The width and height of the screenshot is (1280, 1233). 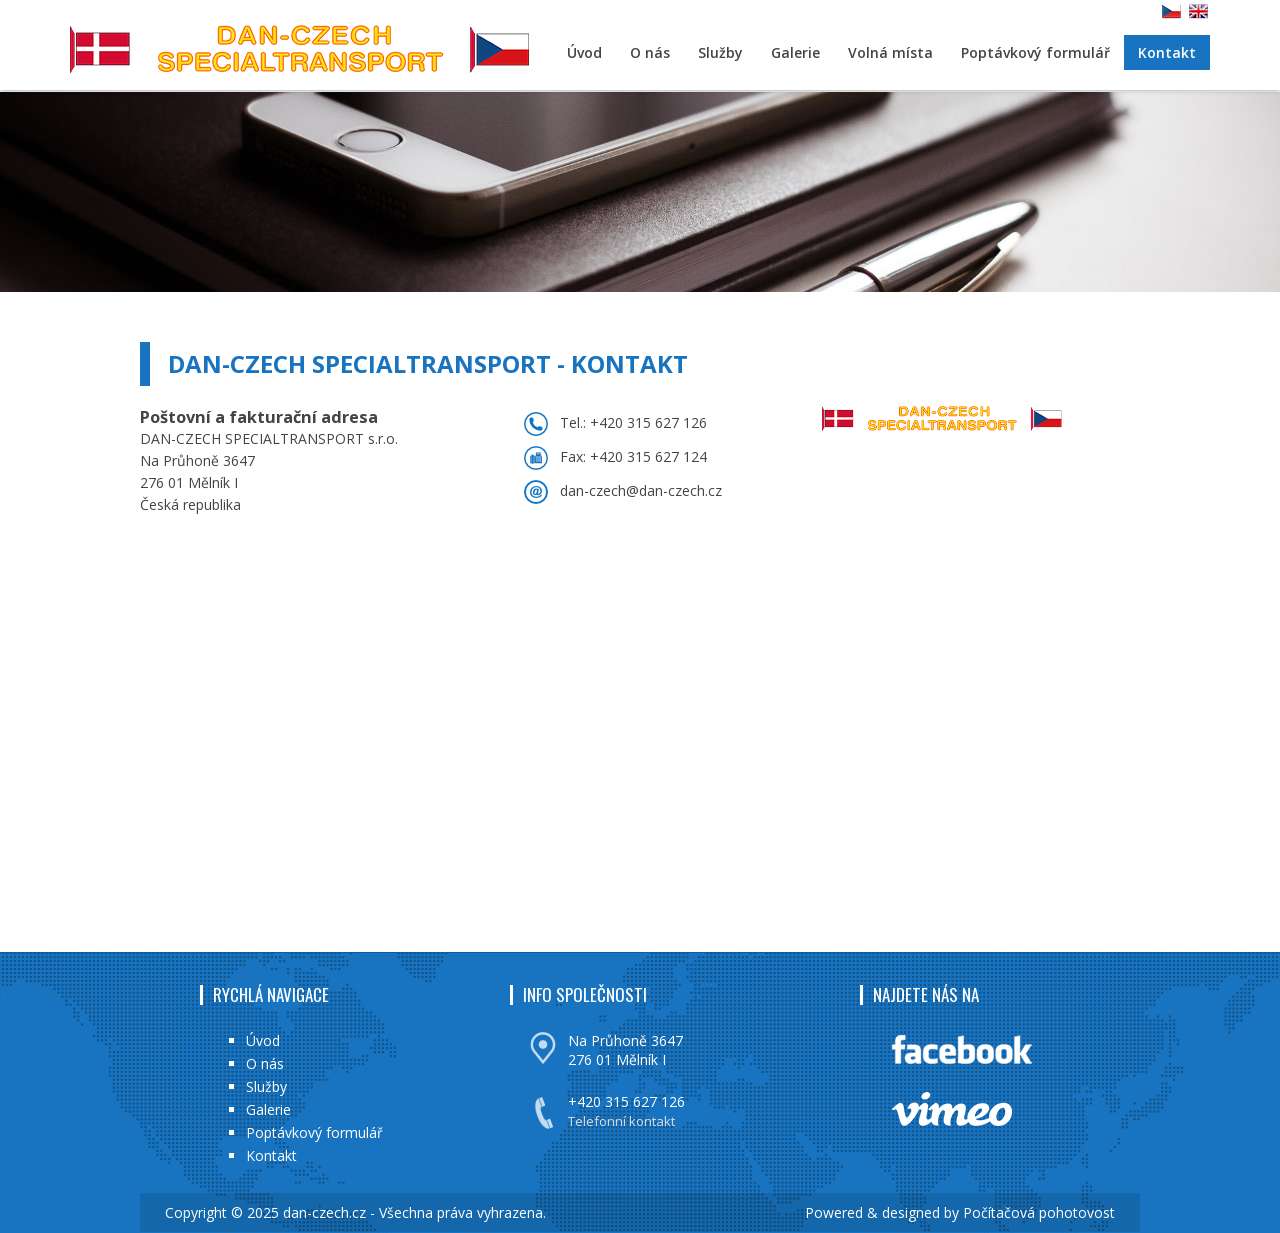 What do you see at coordinates (641, 490) in the screenshot?
I see `dan-czech@dan-czech.cz` at bounding box center [641, 490].